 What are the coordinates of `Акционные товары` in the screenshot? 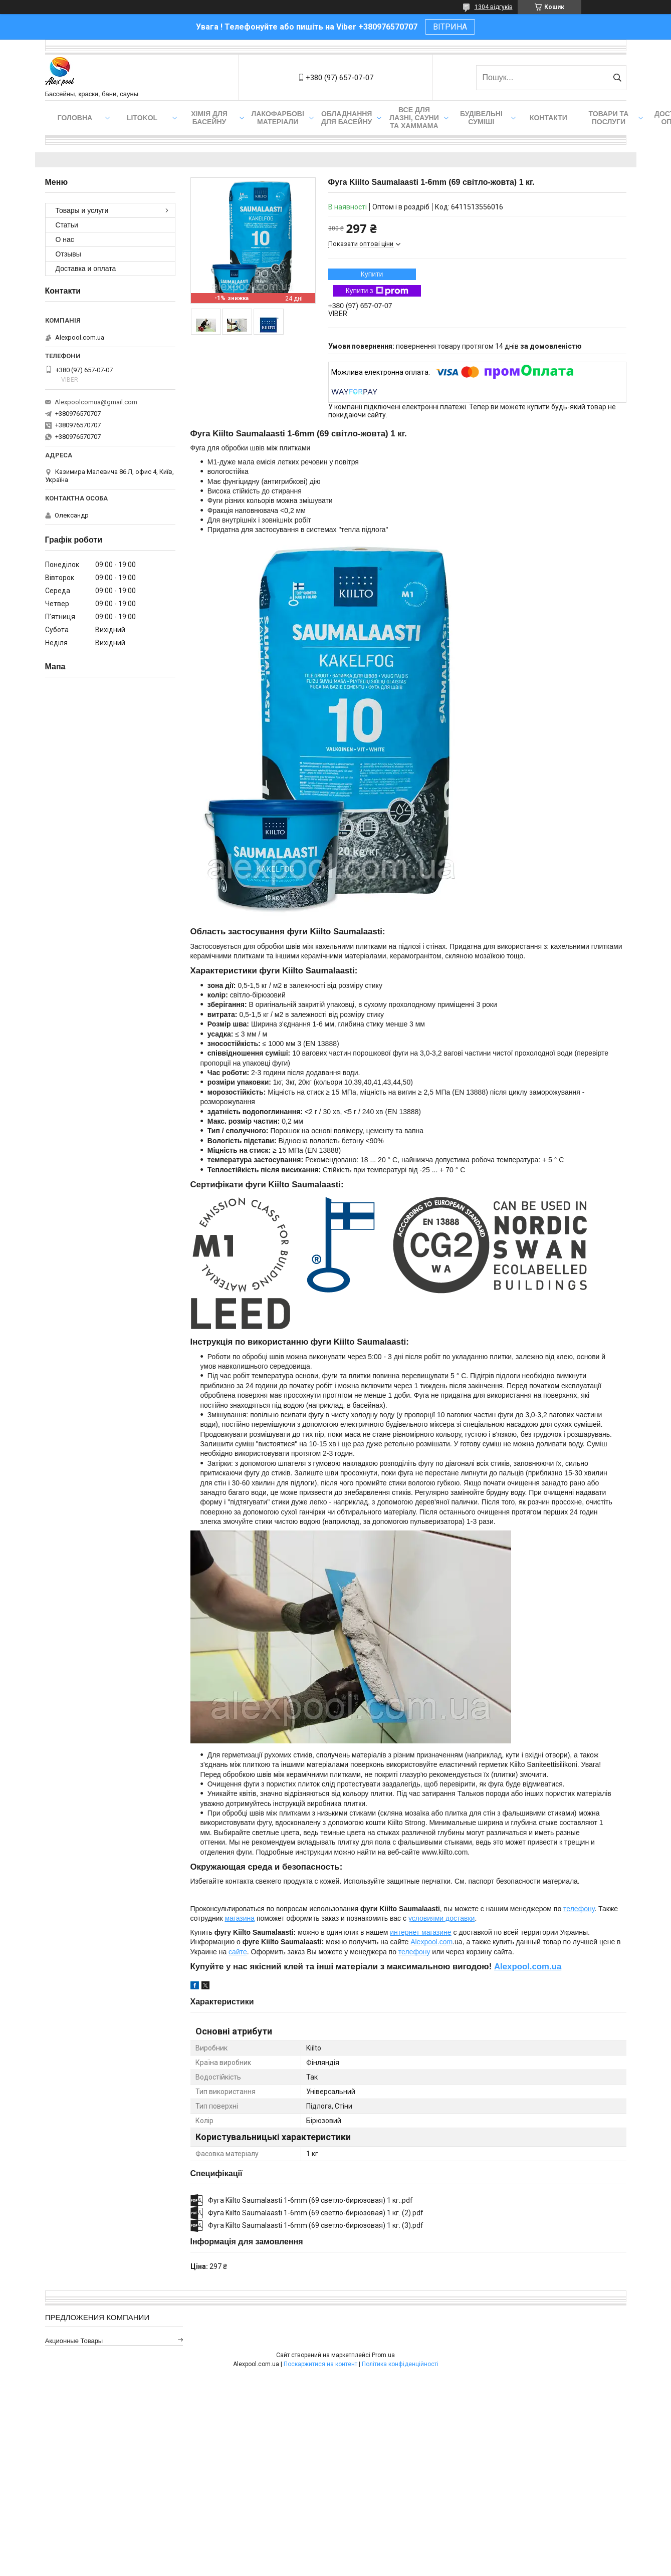 It's located at (74, 2341).